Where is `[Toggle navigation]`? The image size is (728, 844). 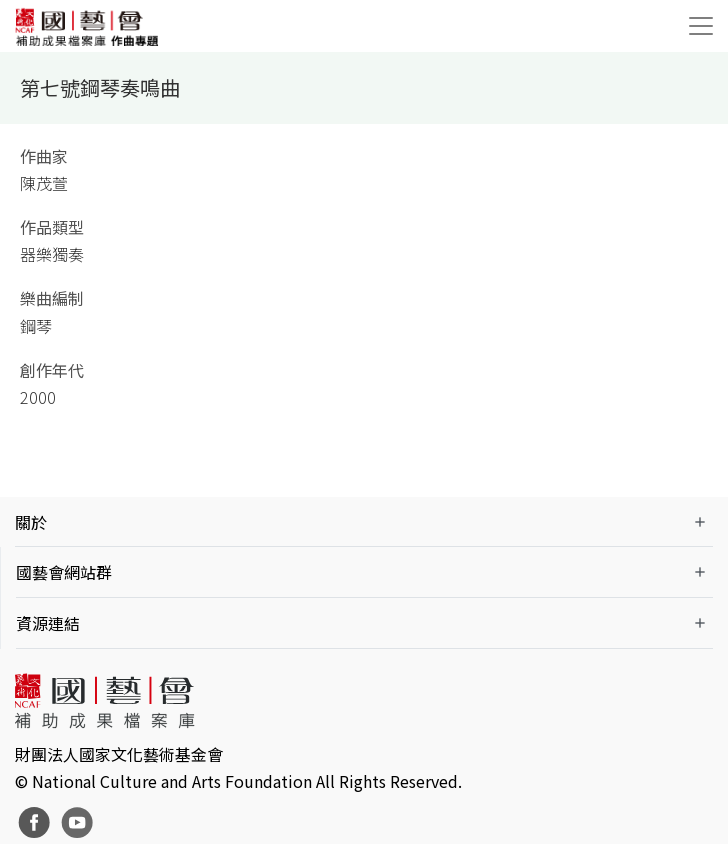
[Toggle navigation] is located at coordinates (701, 26).